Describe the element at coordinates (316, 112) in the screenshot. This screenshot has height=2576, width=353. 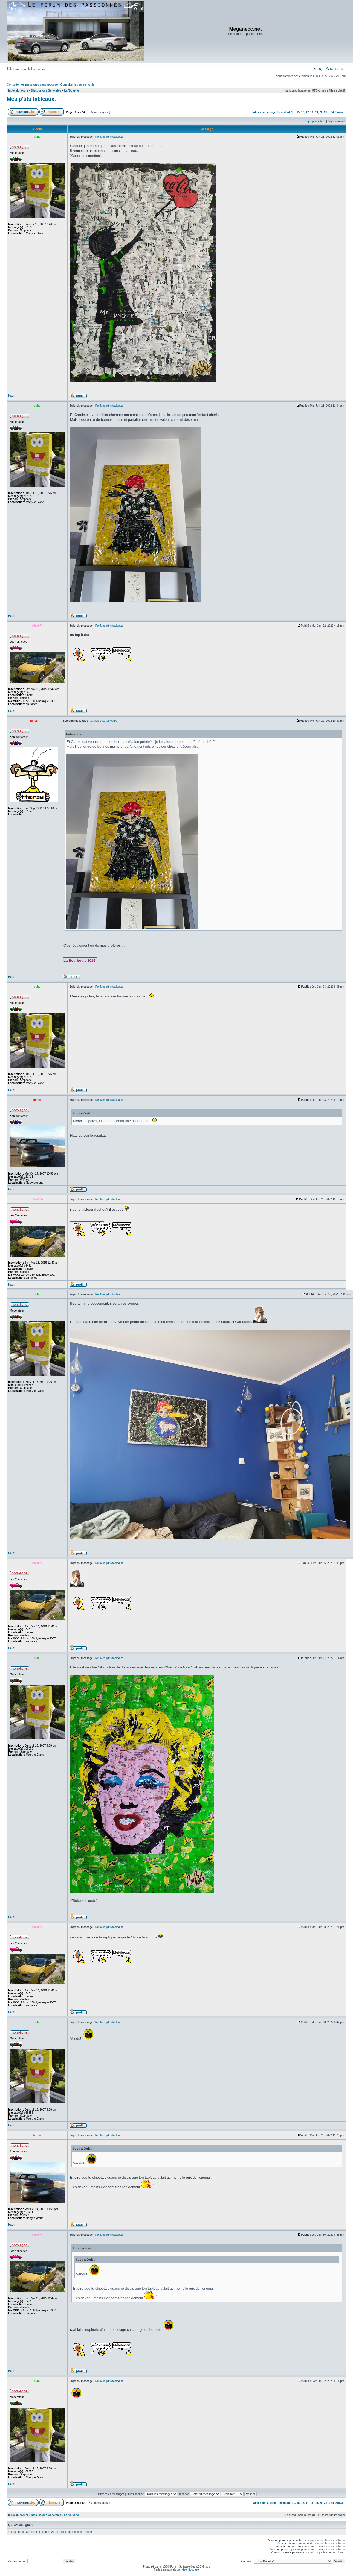
I see `19` at that location.